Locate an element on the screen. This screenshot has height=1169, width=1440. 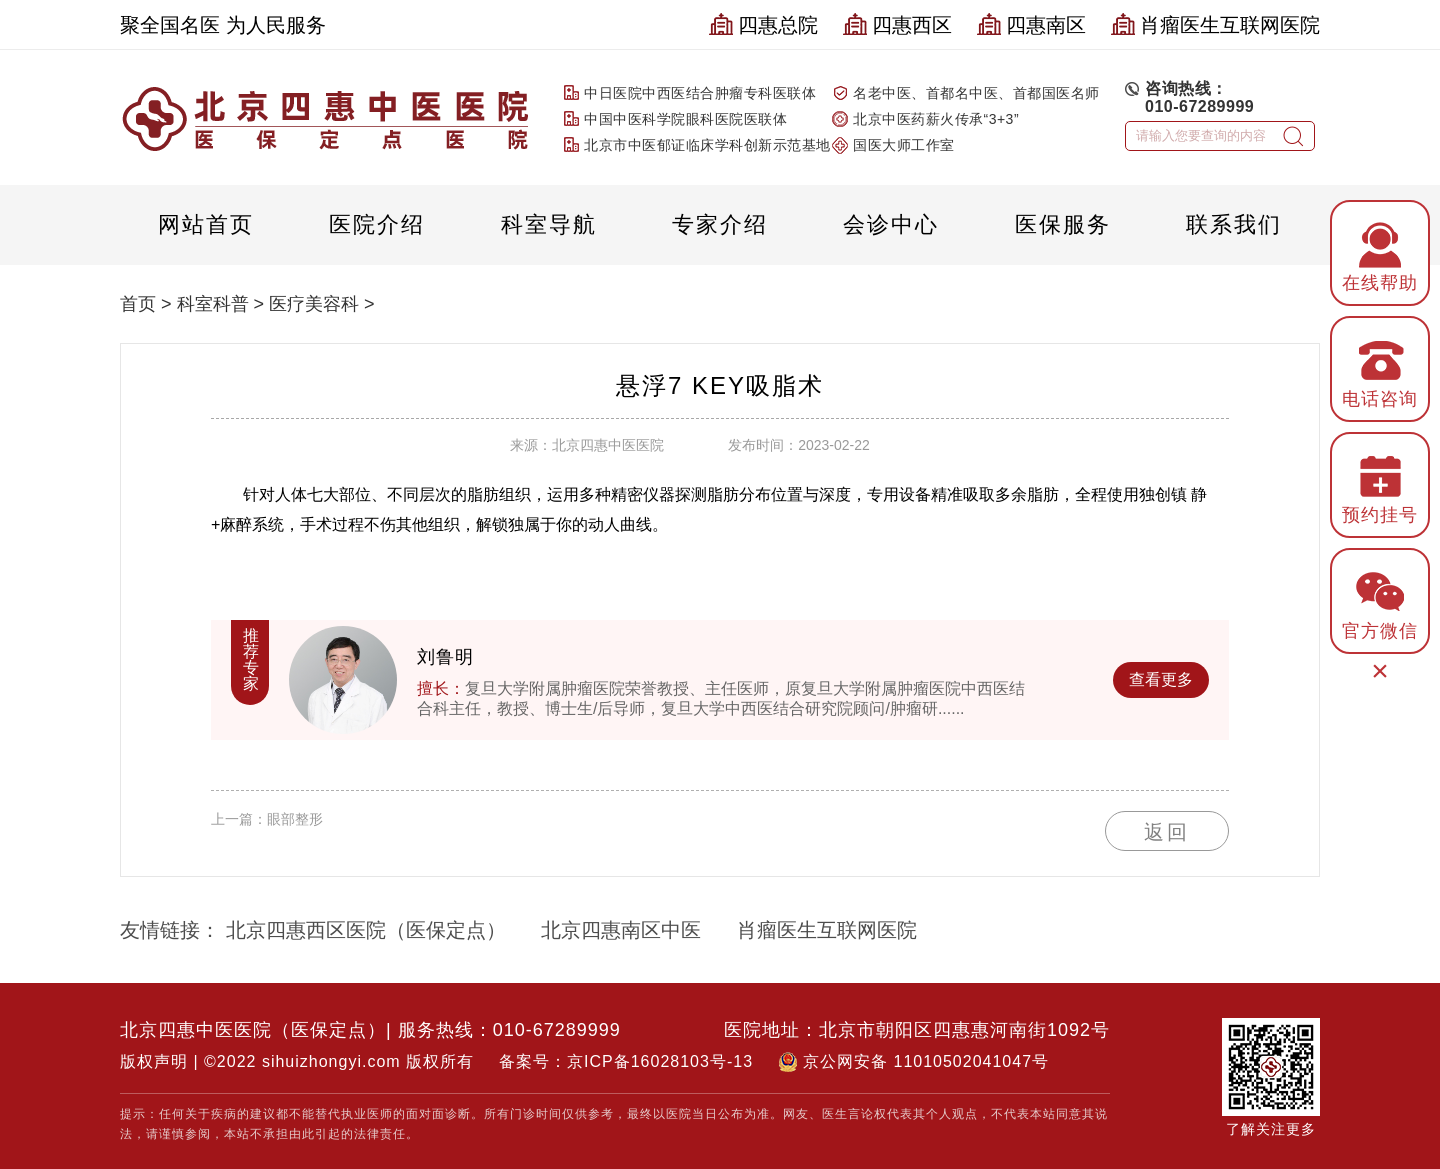
医疗美容科 is located at coordinates (314, 304).